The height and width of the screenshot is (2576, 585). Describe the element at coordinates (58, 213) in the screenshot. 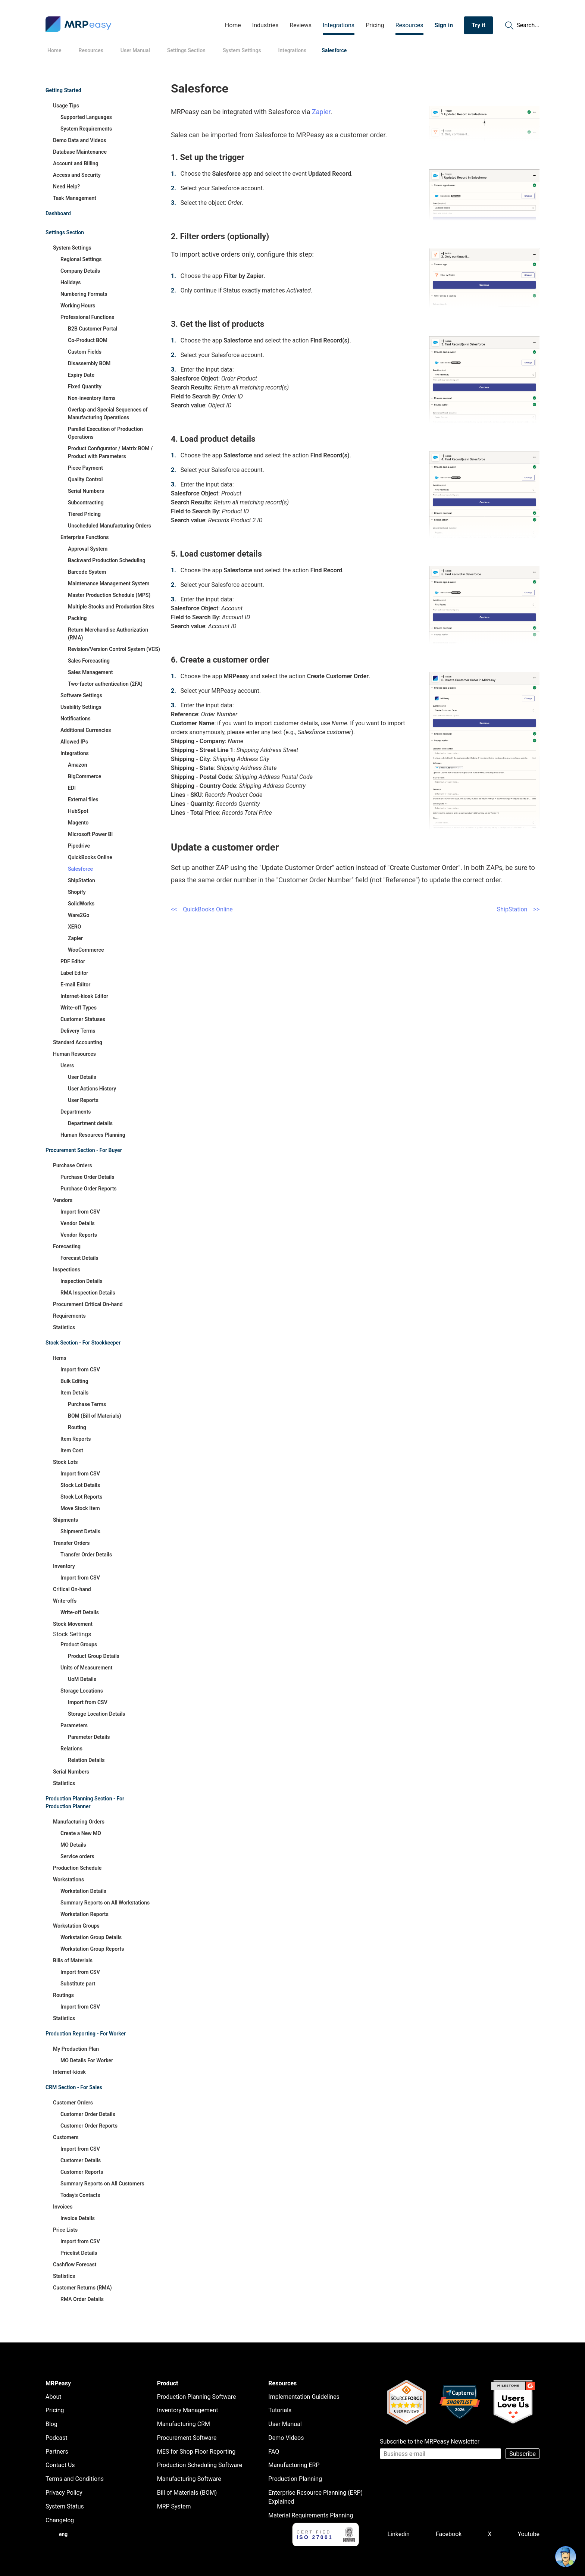

I see `Dashboard` at that location.